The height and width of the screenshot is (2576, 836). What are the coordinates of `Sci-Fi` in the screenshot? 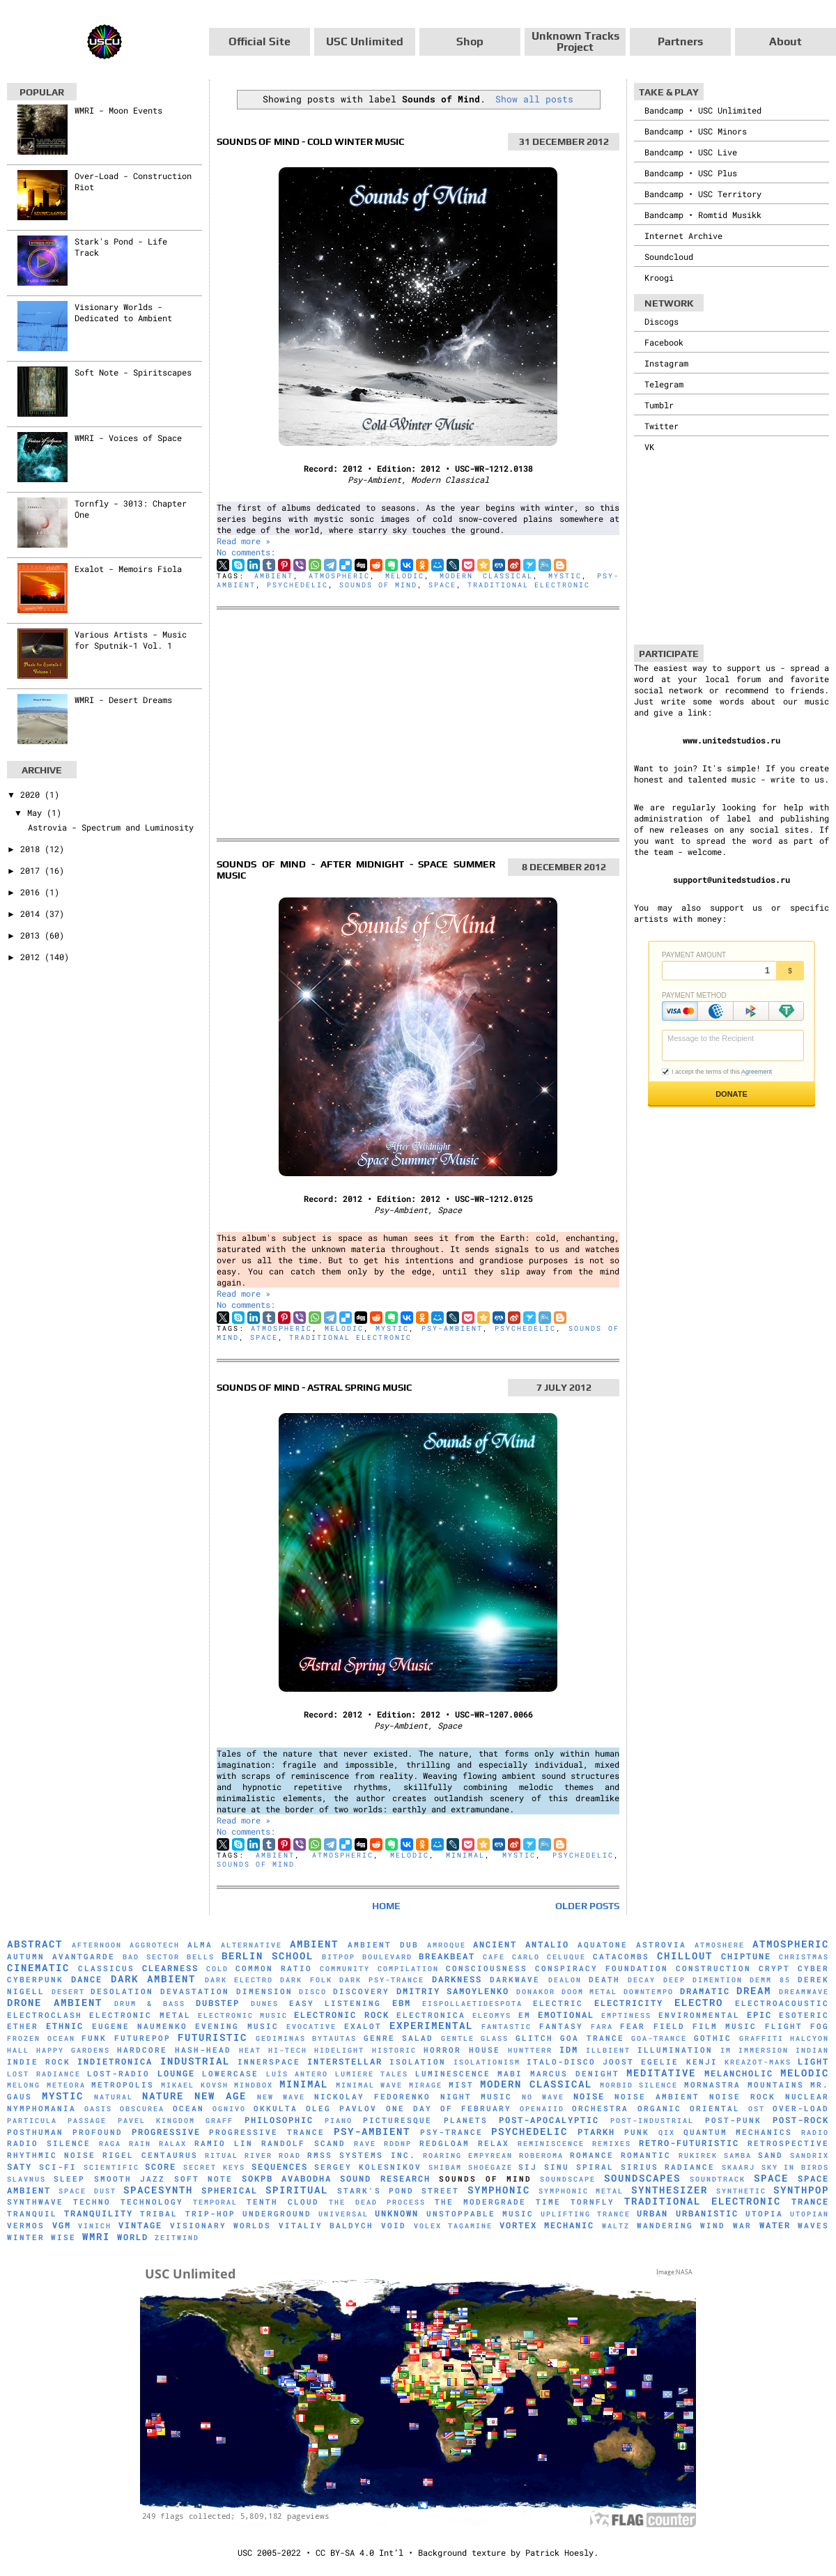 It's located at (58, 2167).